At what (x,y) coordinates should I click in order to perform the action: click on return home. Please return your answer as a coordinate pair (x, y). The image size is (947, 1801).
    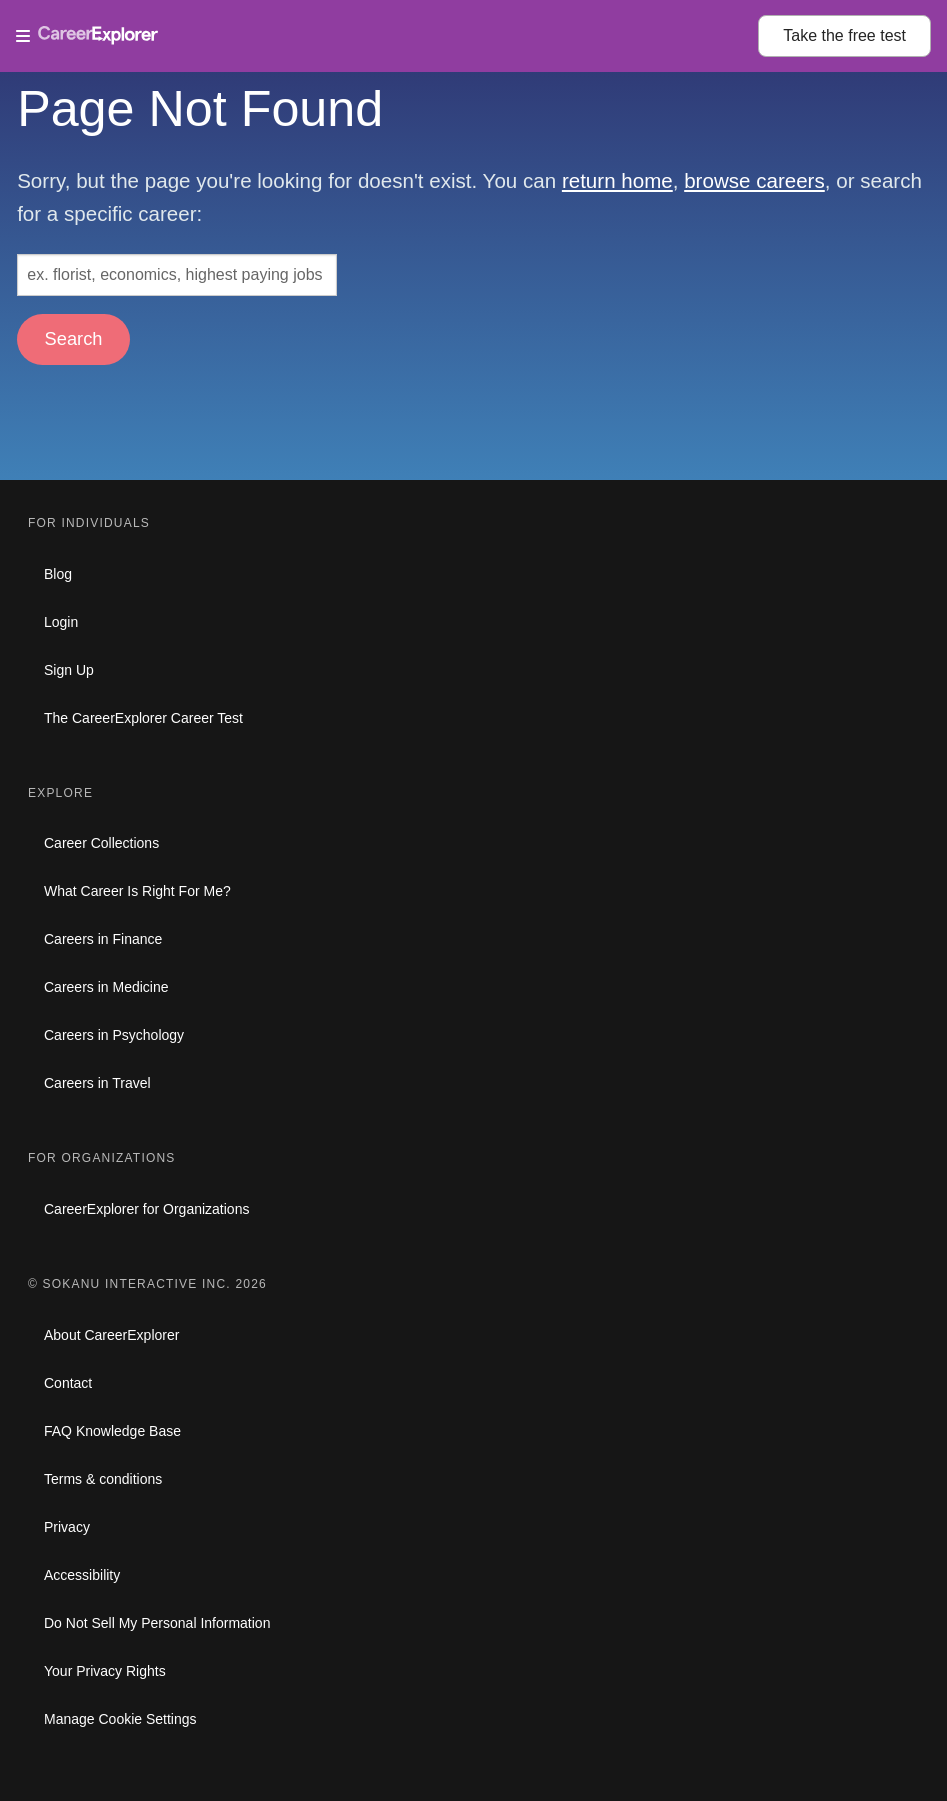
    Looking at the image, I should click on (617, 180).